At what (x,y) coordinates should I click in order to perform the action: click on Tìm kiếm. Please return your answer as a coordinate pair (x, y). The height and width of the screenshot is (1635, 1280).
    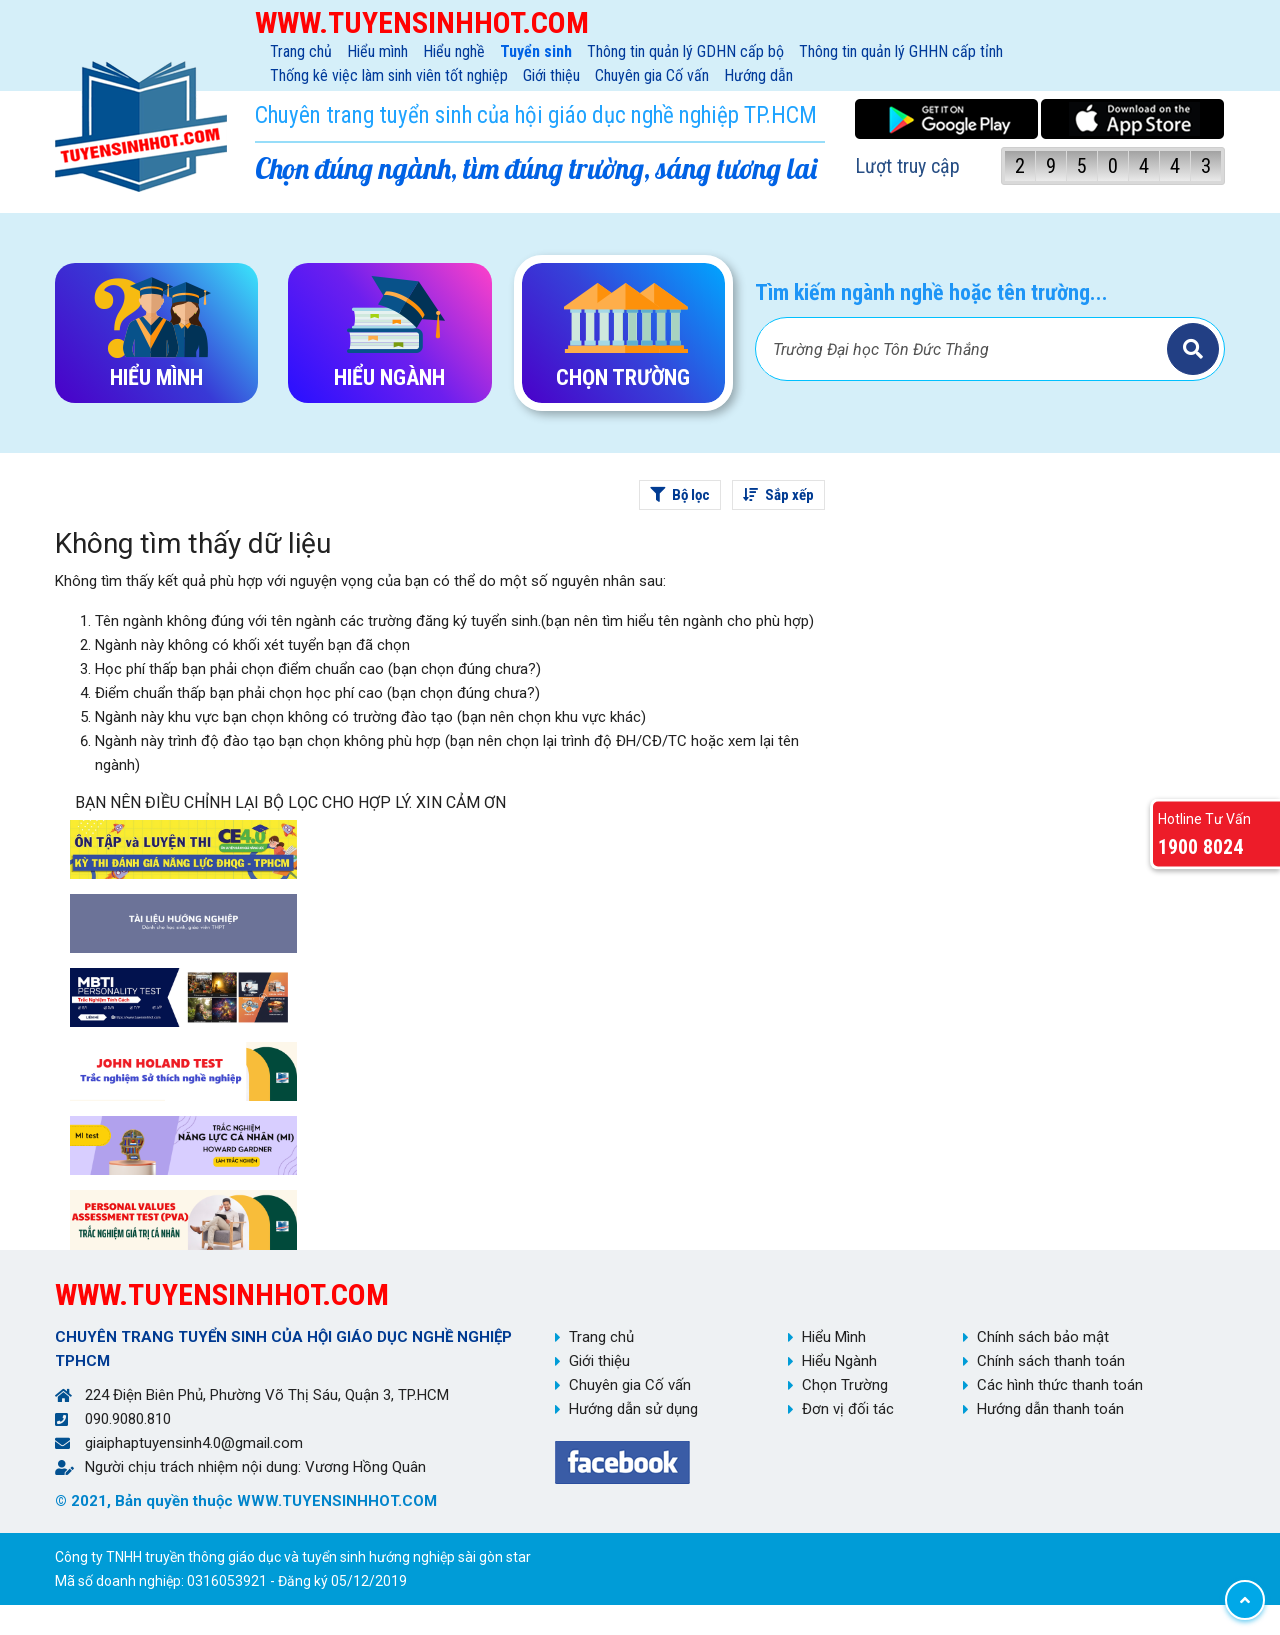
    Looking at the image, I should click on (1193, 349).